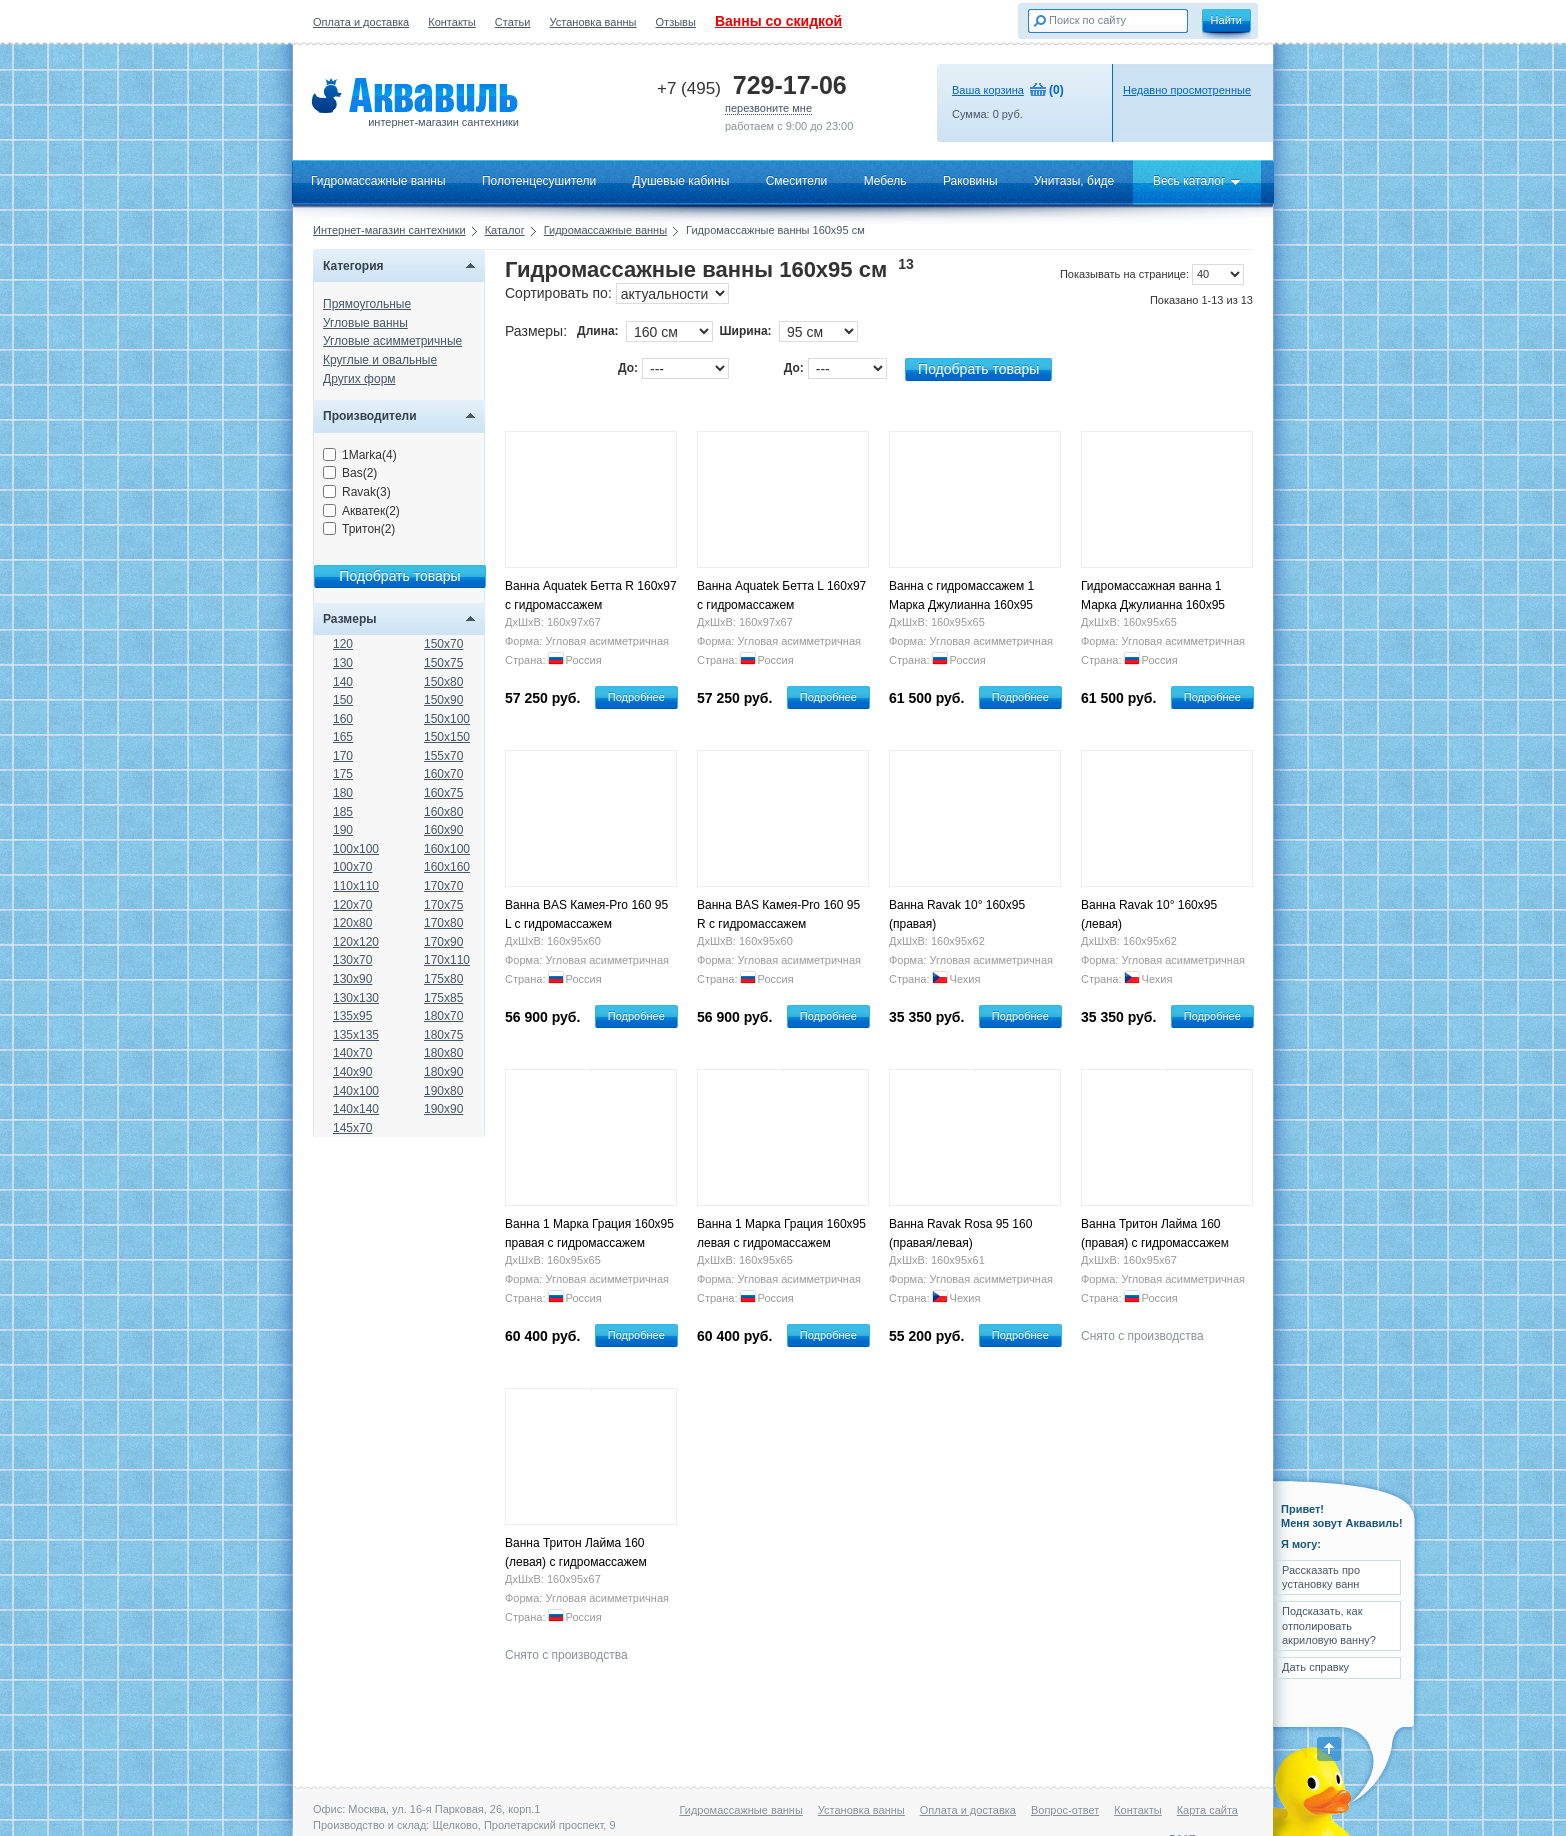 Image resolution: width=1566 pixels, height=1836 pixels. Describe the element at coordinates (1321, 1577) in the screenshot. I see `Рассказать про установку ванн` at that location.